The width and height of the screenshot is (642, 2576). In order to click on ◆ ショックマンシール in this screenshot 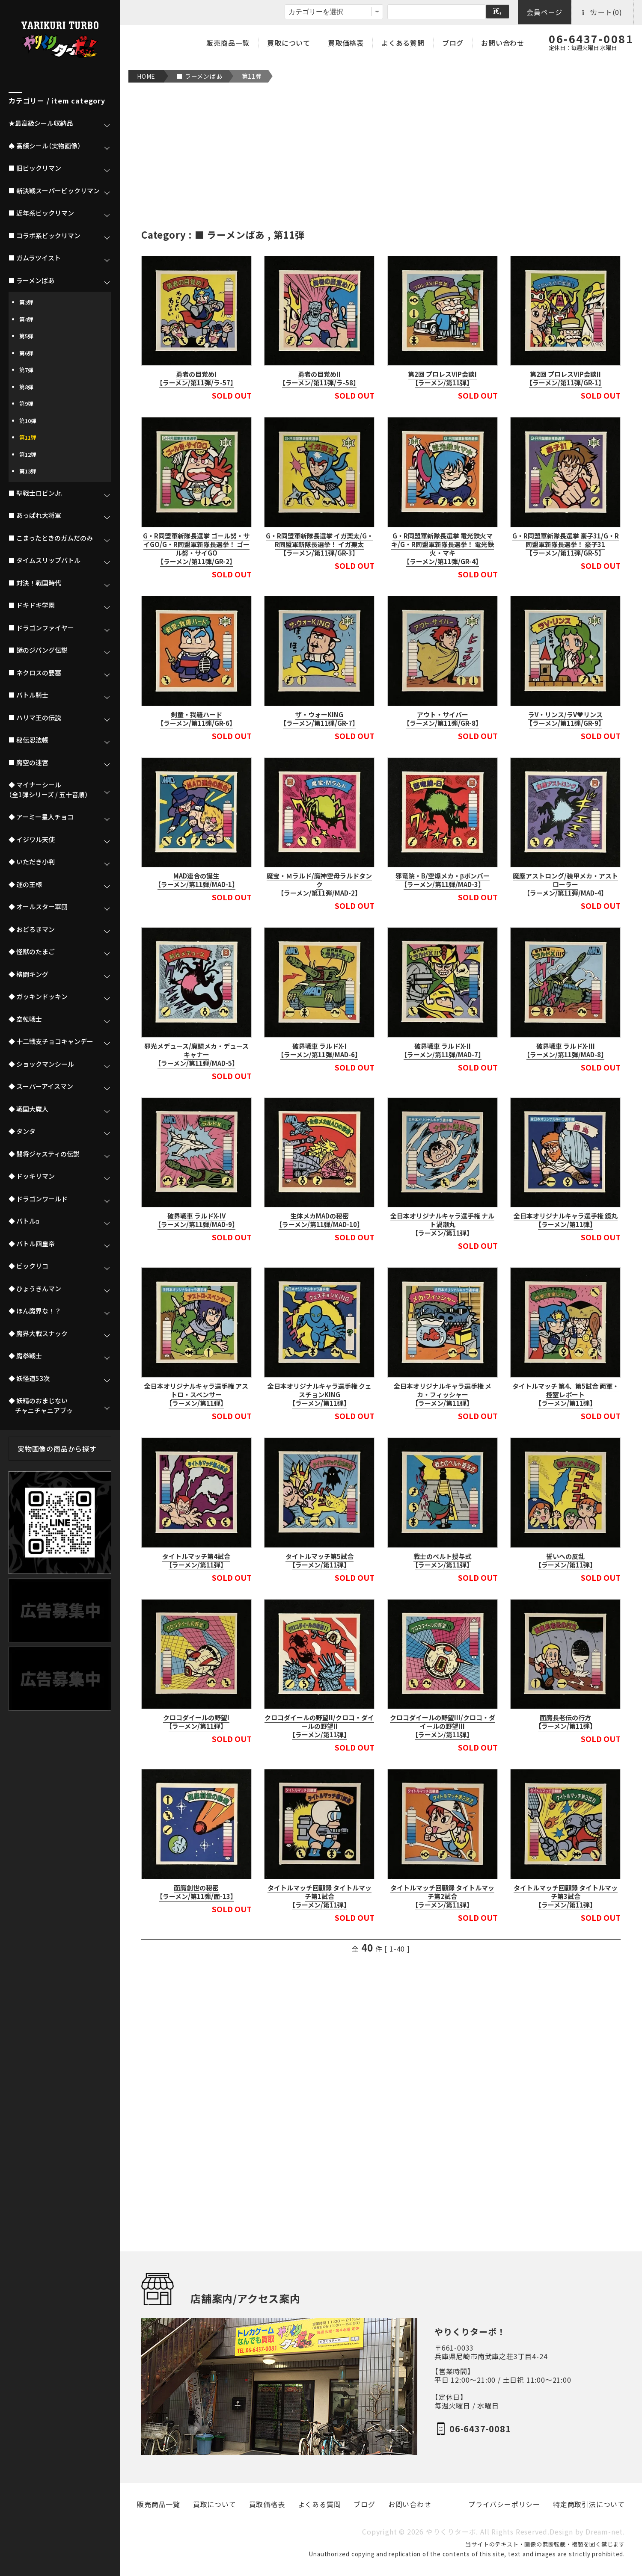, I will do `click(41, 1064)`.